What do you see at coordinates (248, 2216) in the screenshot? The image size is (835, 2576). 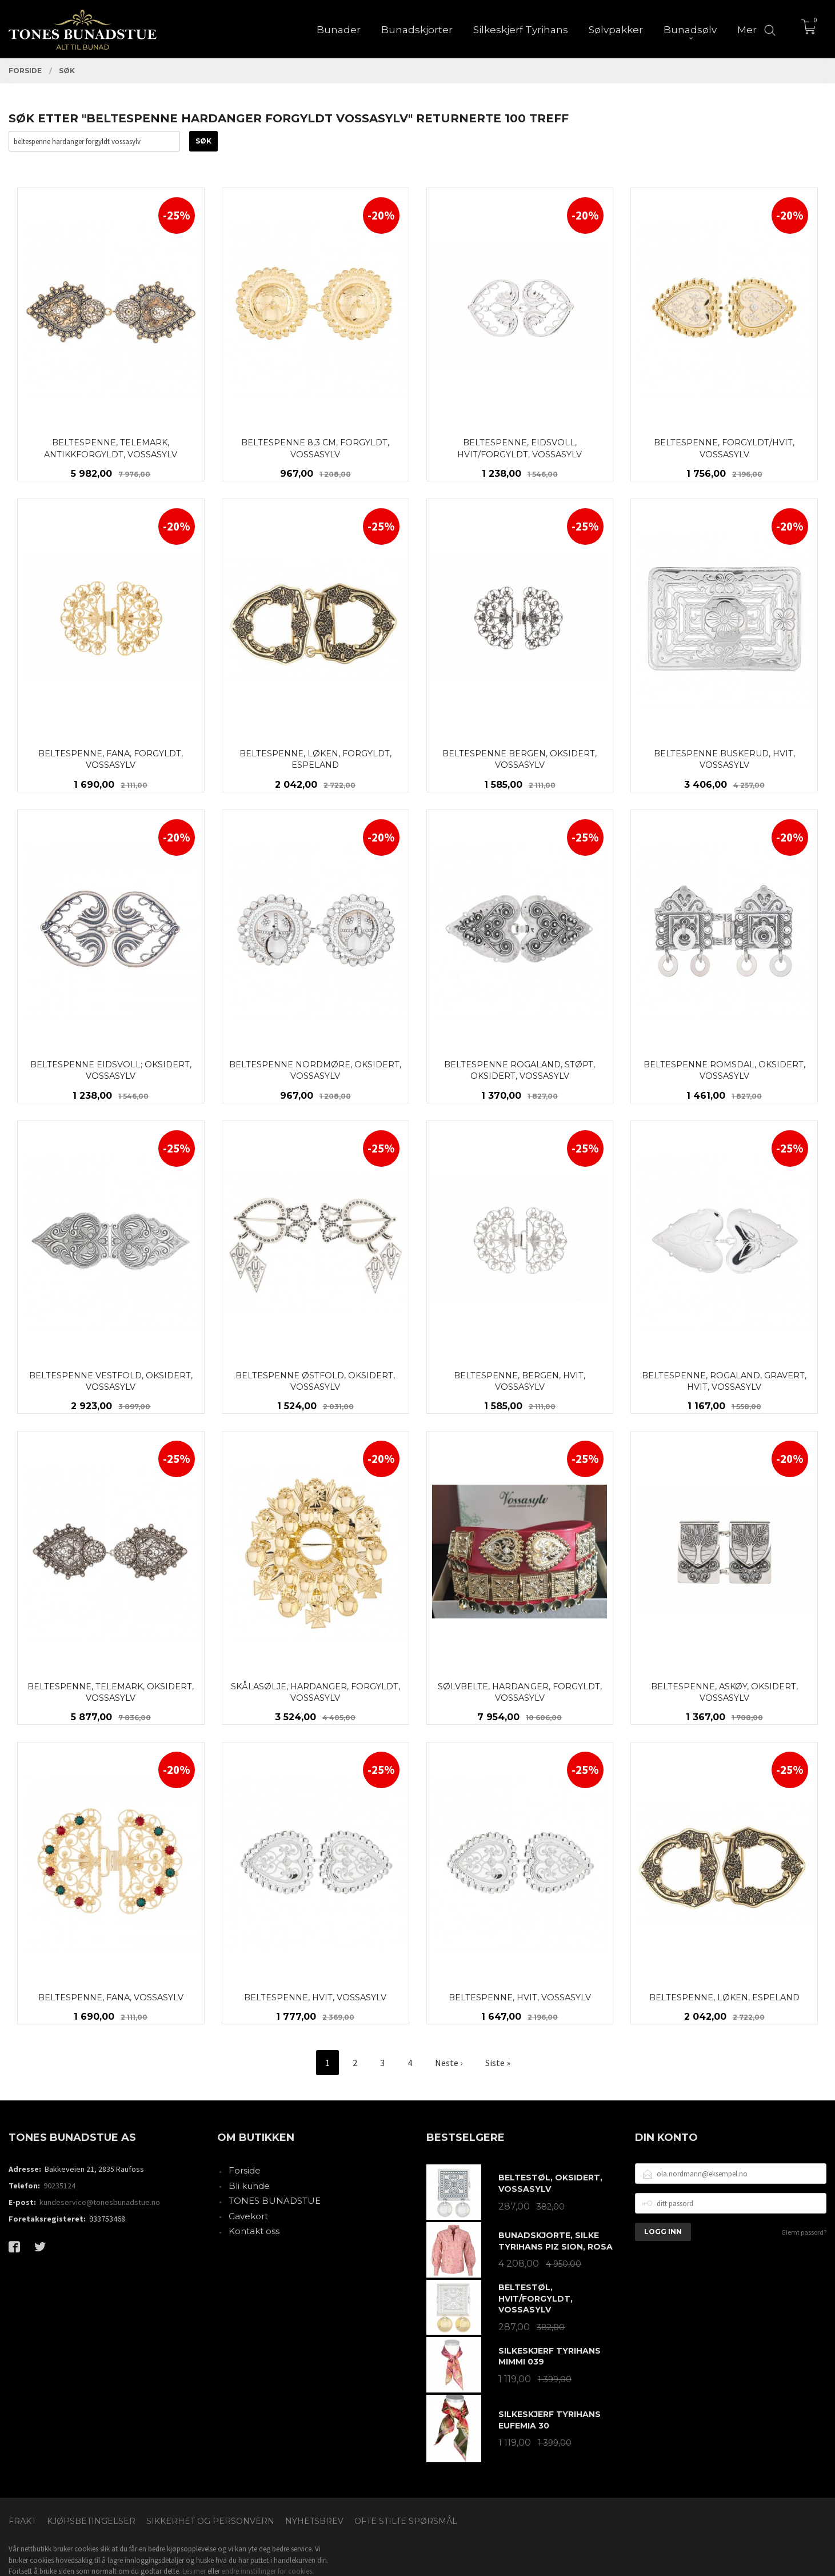 I see `Gavekort` at bounding box center [248, 2216].